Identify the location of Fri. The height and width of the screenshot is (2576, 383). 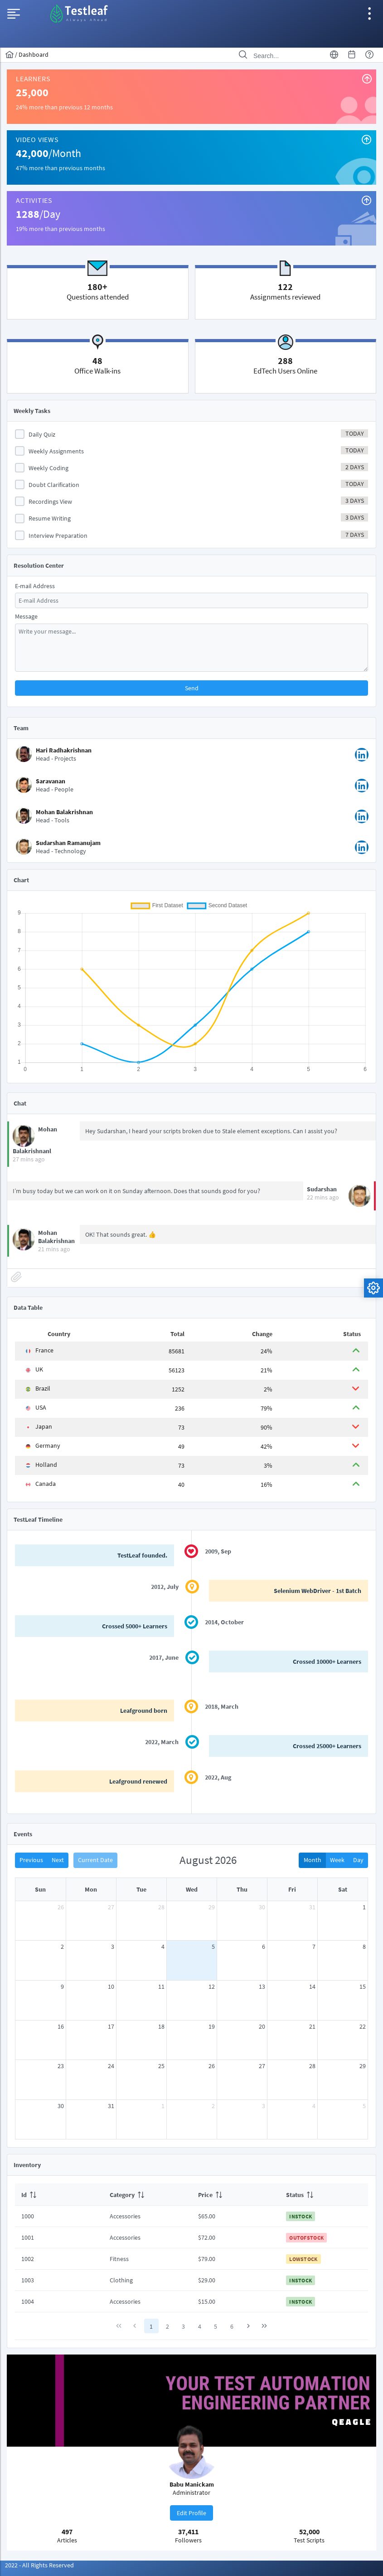
(292, 1889).